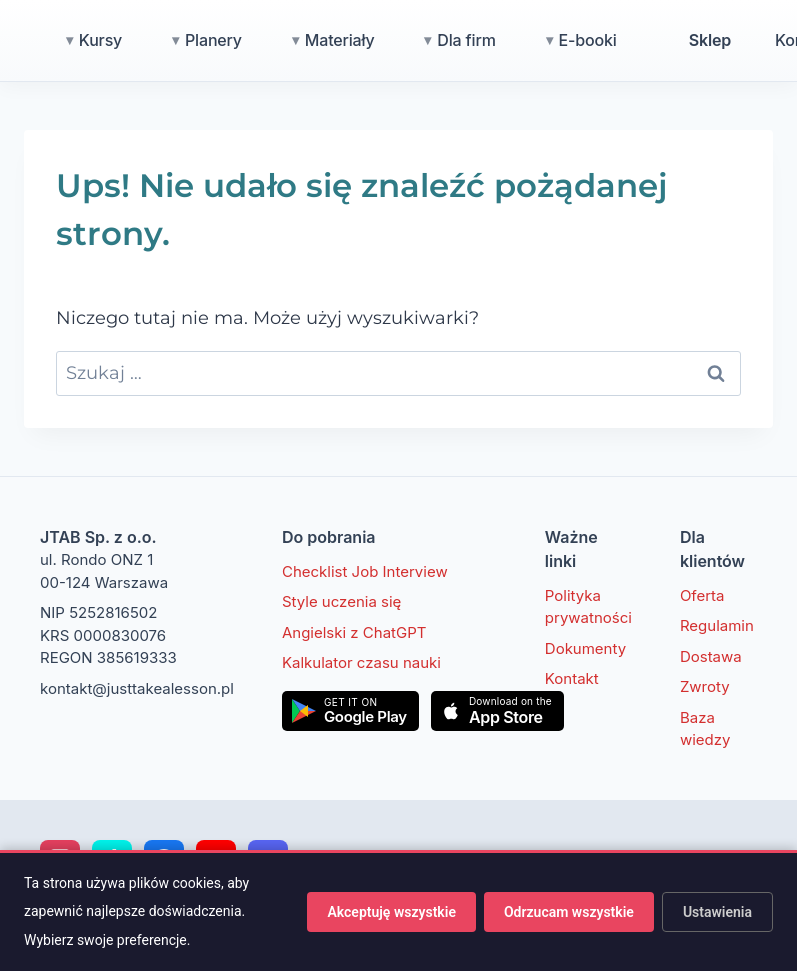 The width and height of the screenshot is (797, 971). Describe the element at coordinates (585, 648) in the screenshot. I see `Dokumenty` at that location.